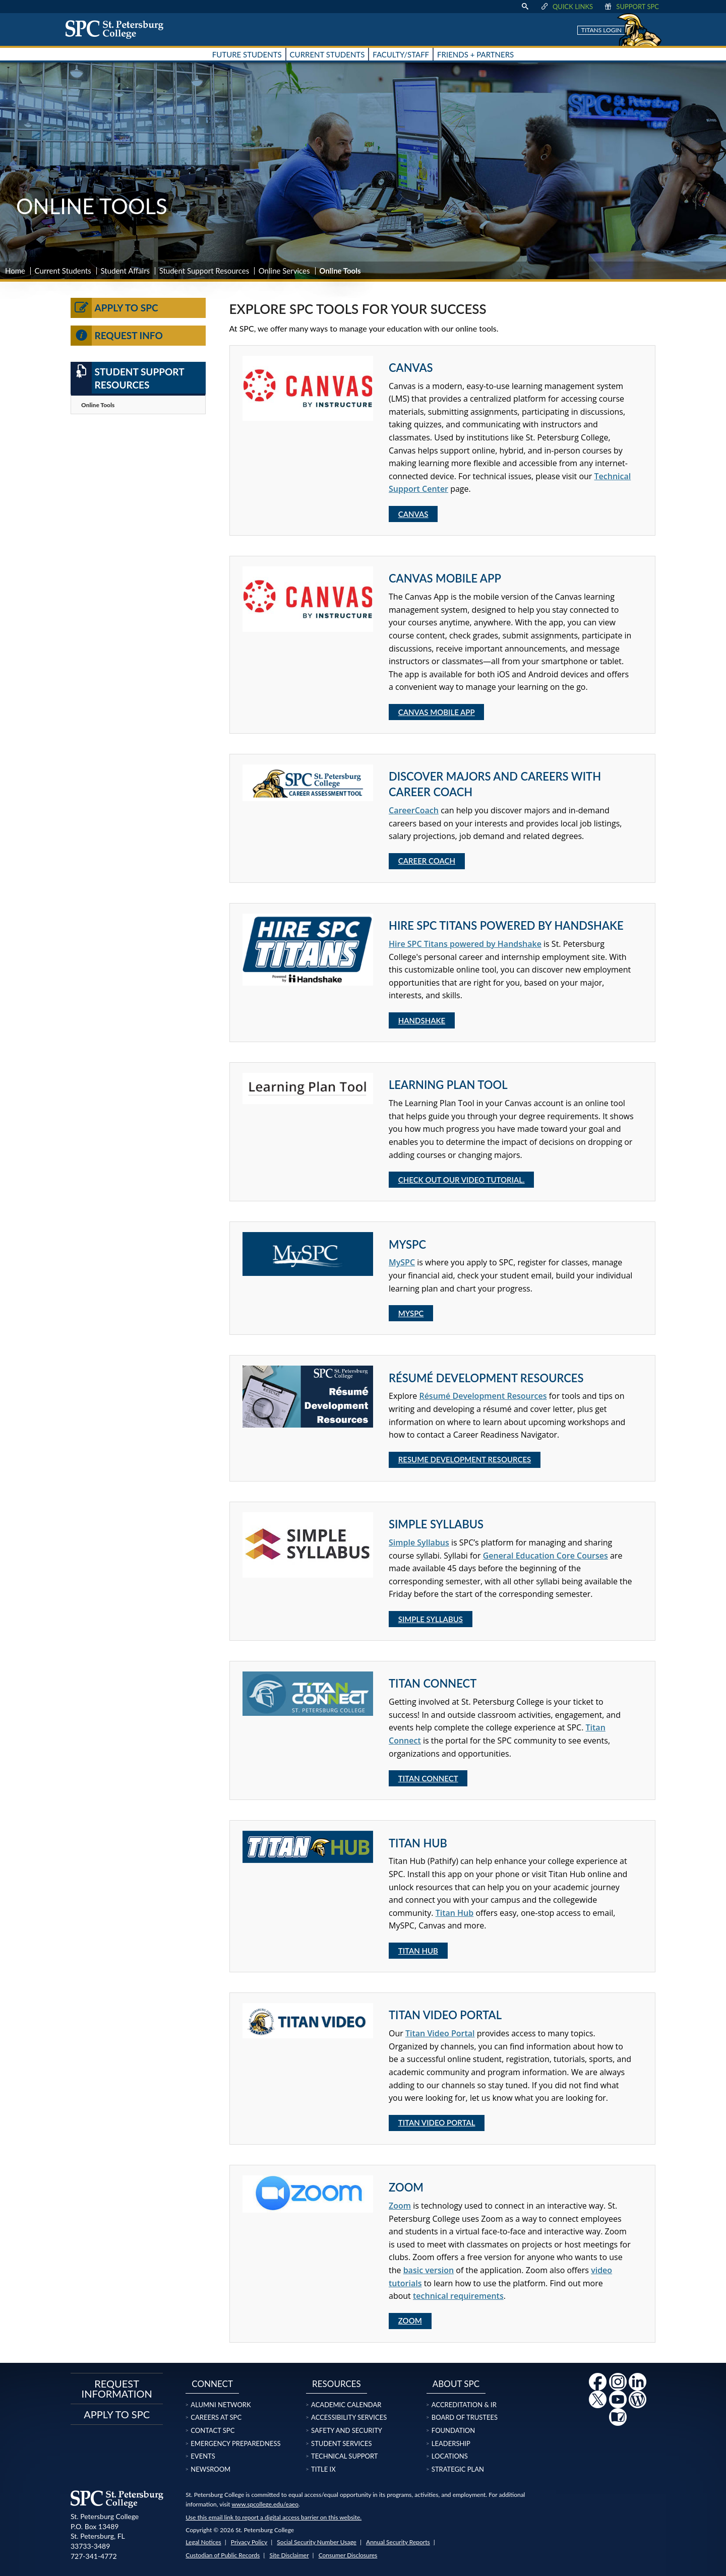 The height and width of the screenshot is (2576, 726). Describe the element at coordinates (413, 514) in the screenshot. I see `Canvas` at that location.